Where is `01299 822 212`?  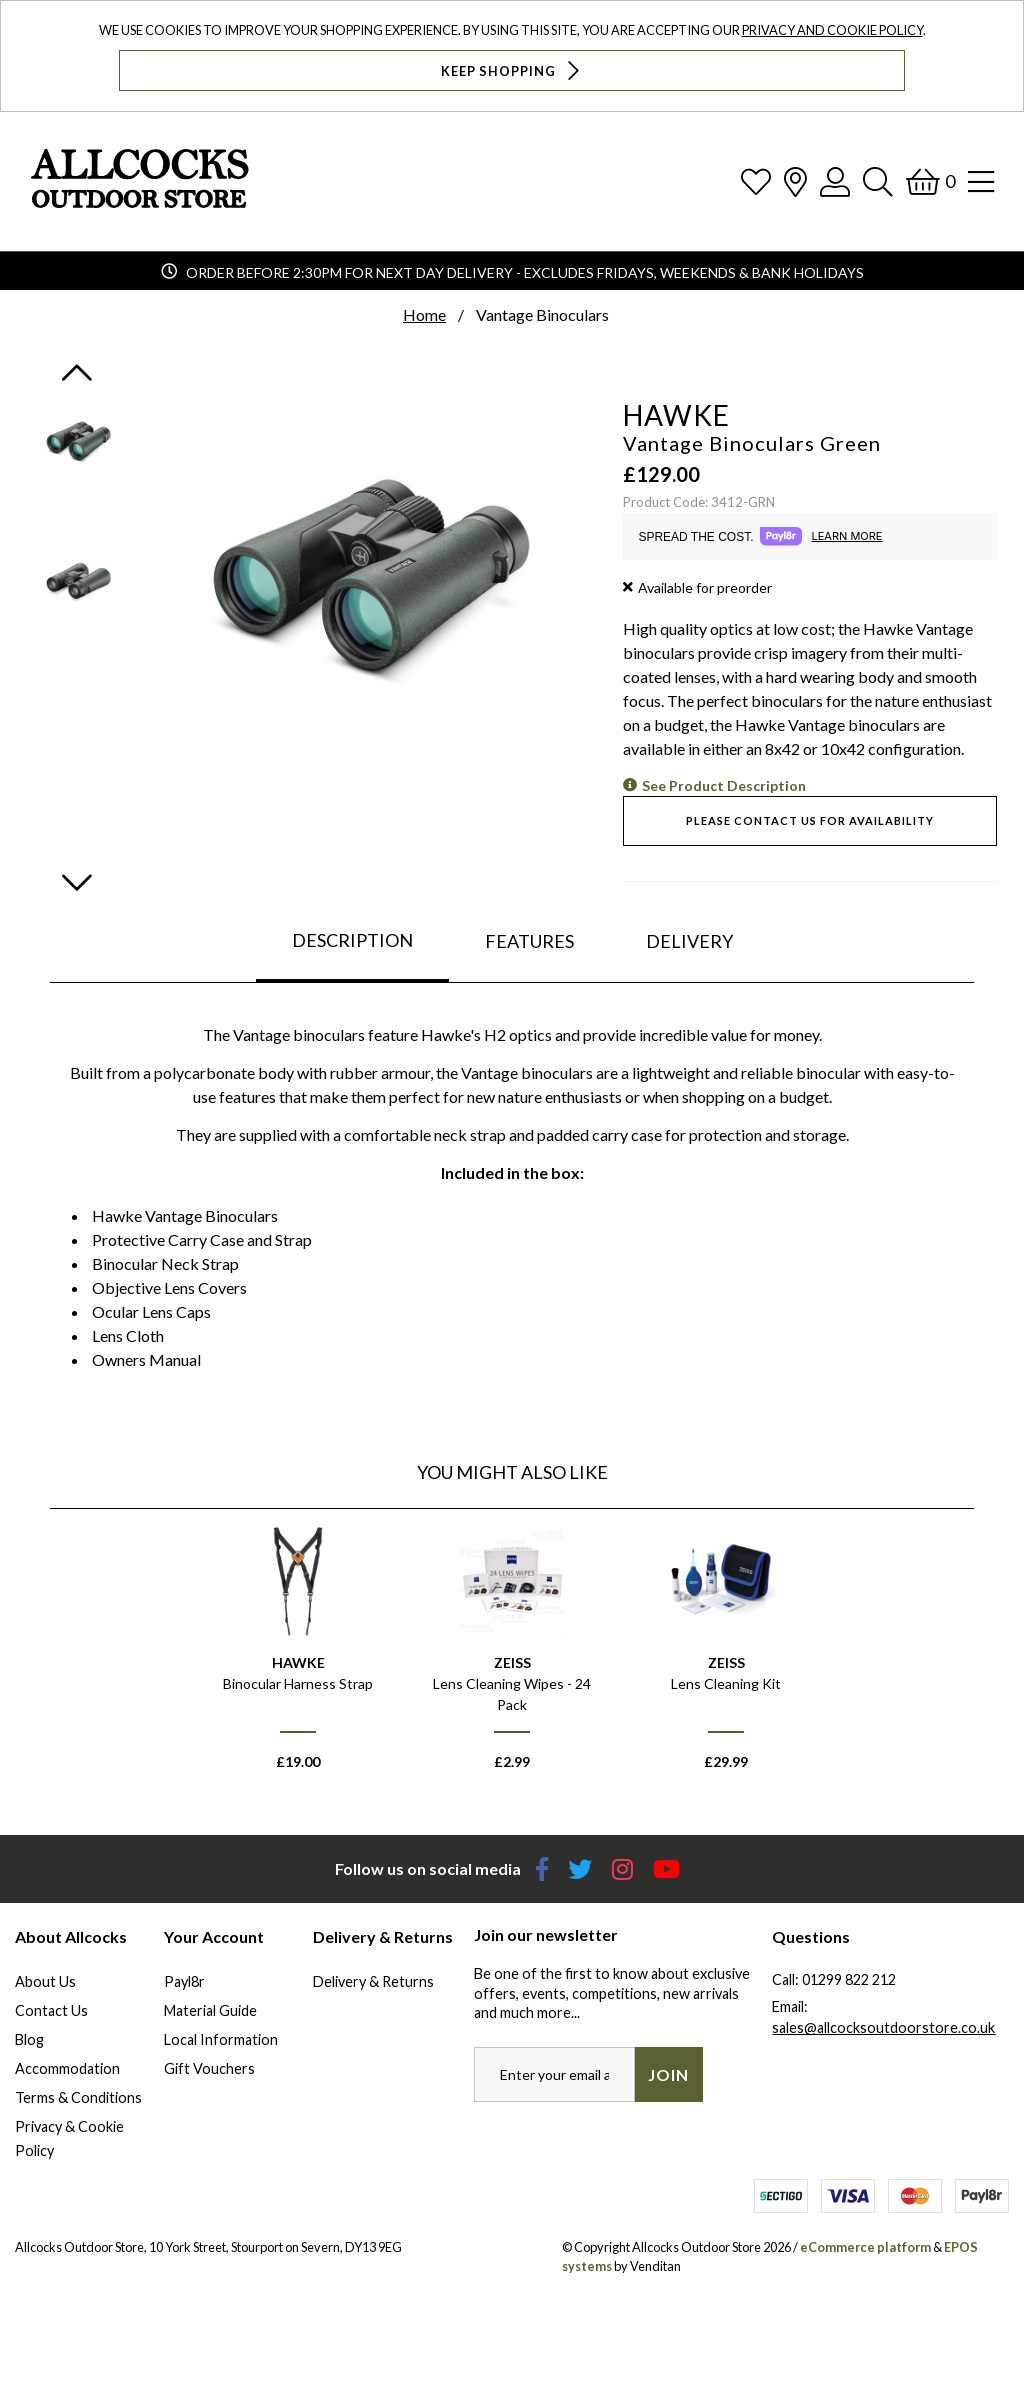
01299 822 212 is located at coordinates (849, 1979).